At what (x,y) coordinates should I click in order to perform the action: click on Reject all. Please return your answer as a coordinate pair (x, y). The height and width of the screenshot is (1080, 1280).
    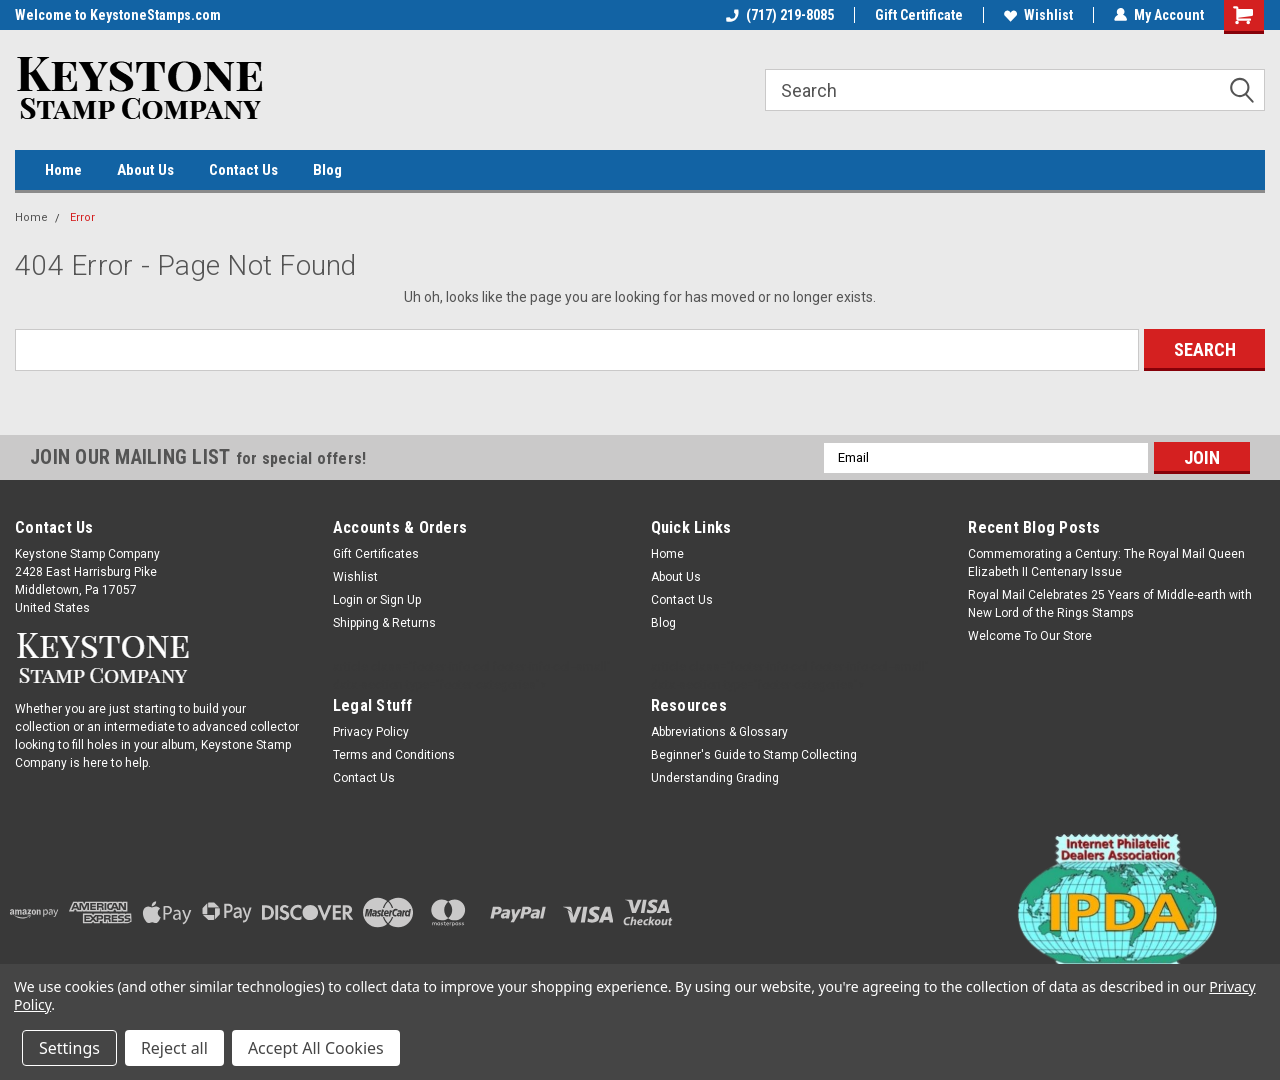
    Looking at the image, I should click on (174, 1048).